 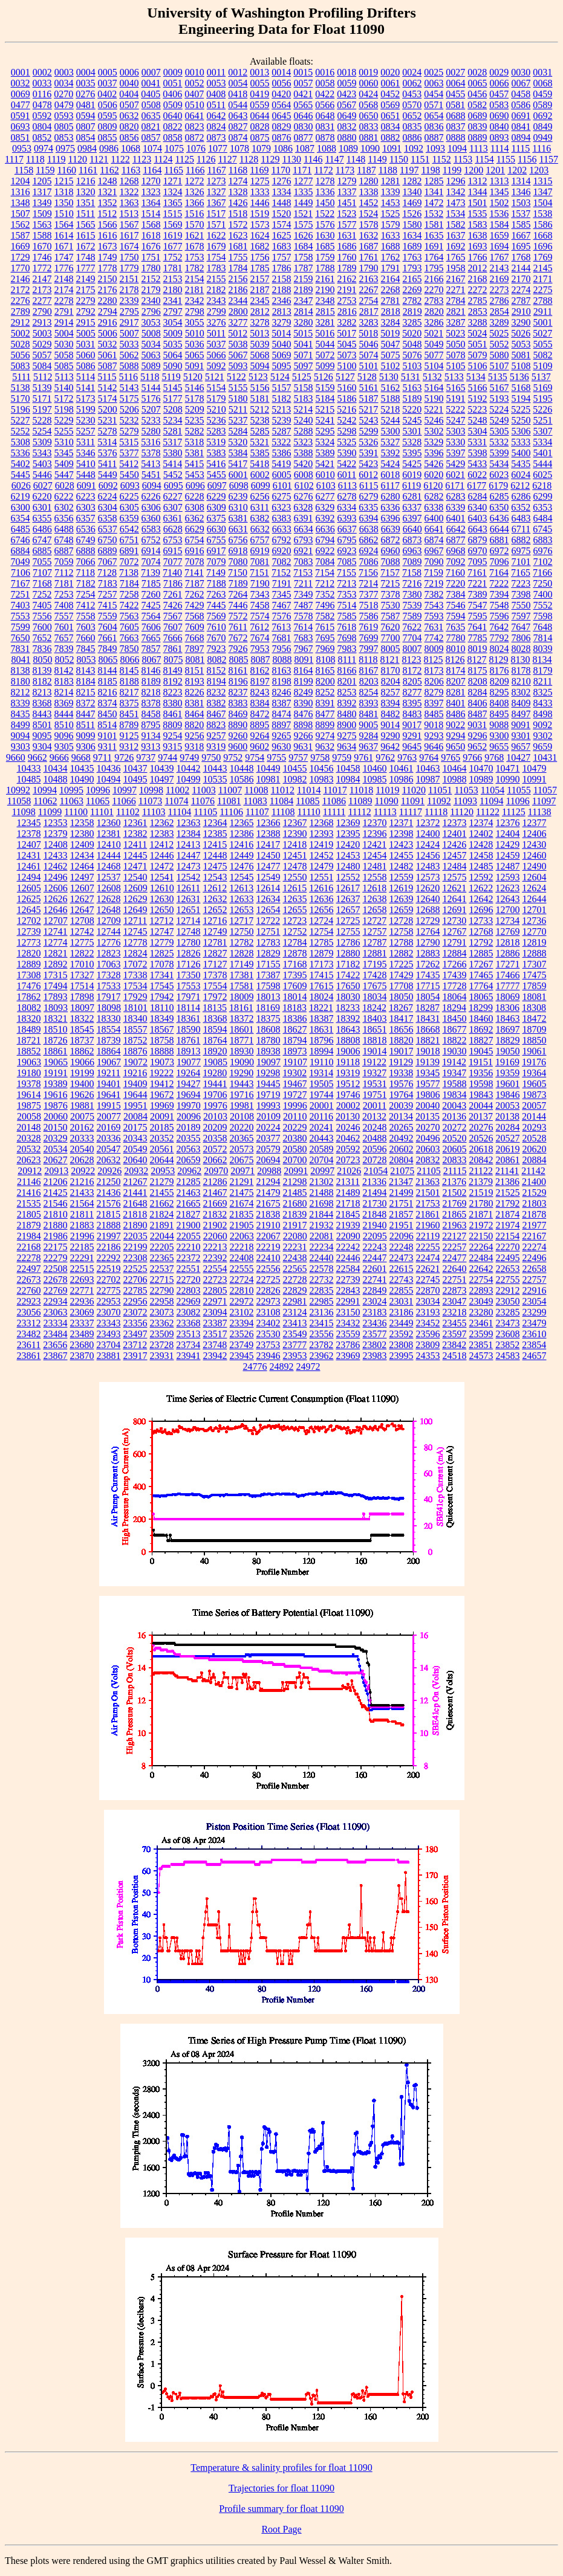 I want to click on 3286, so click(x=434, y=322).